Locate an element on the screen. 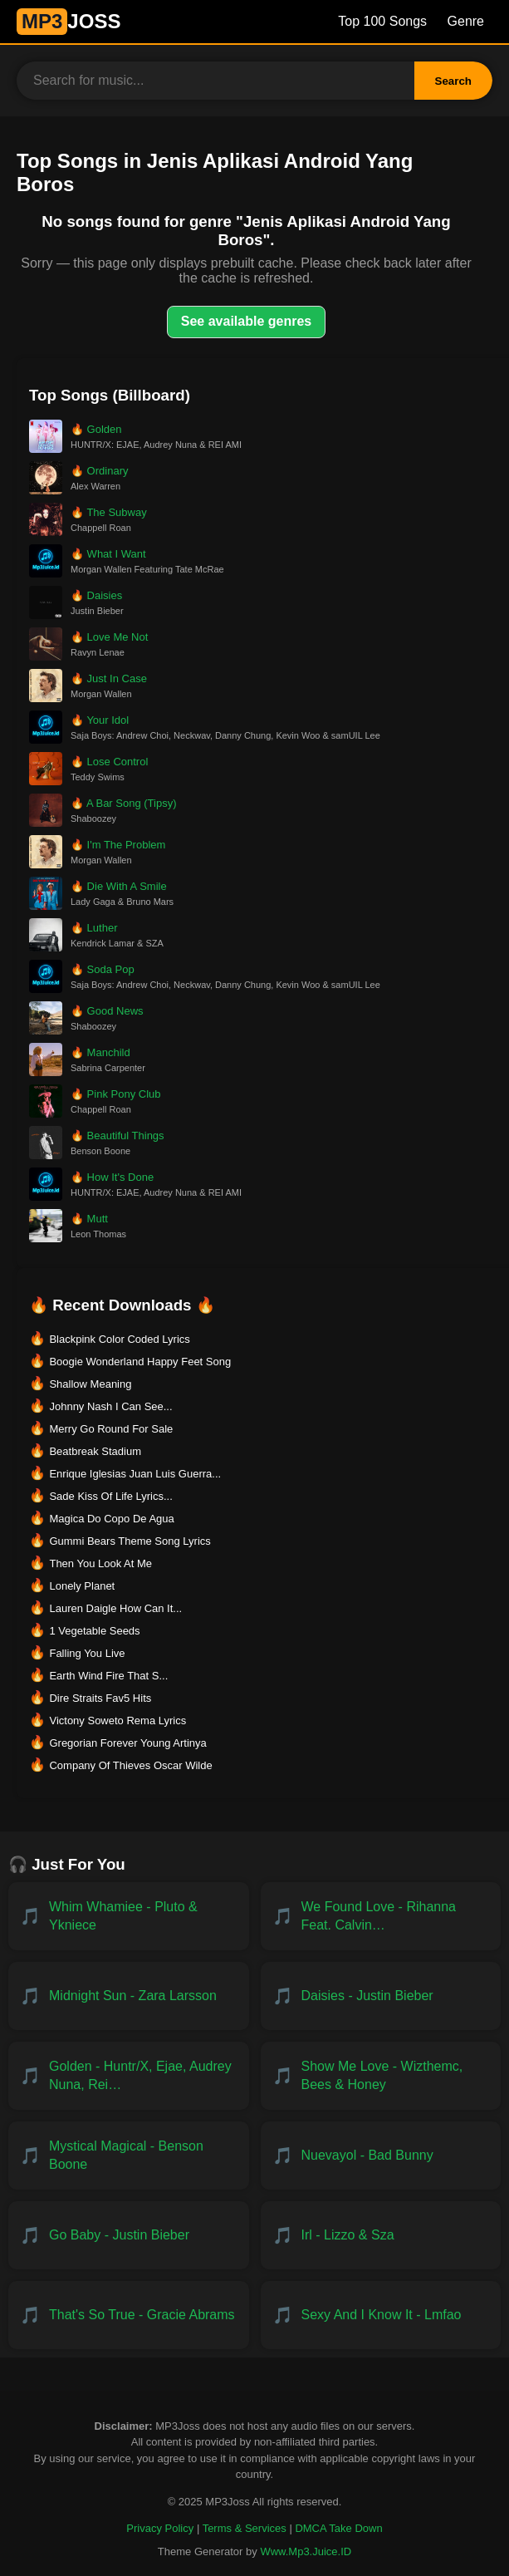 This screenshot has height=2576, width=509. Terms & Services is located at coordinates (244, 2528).